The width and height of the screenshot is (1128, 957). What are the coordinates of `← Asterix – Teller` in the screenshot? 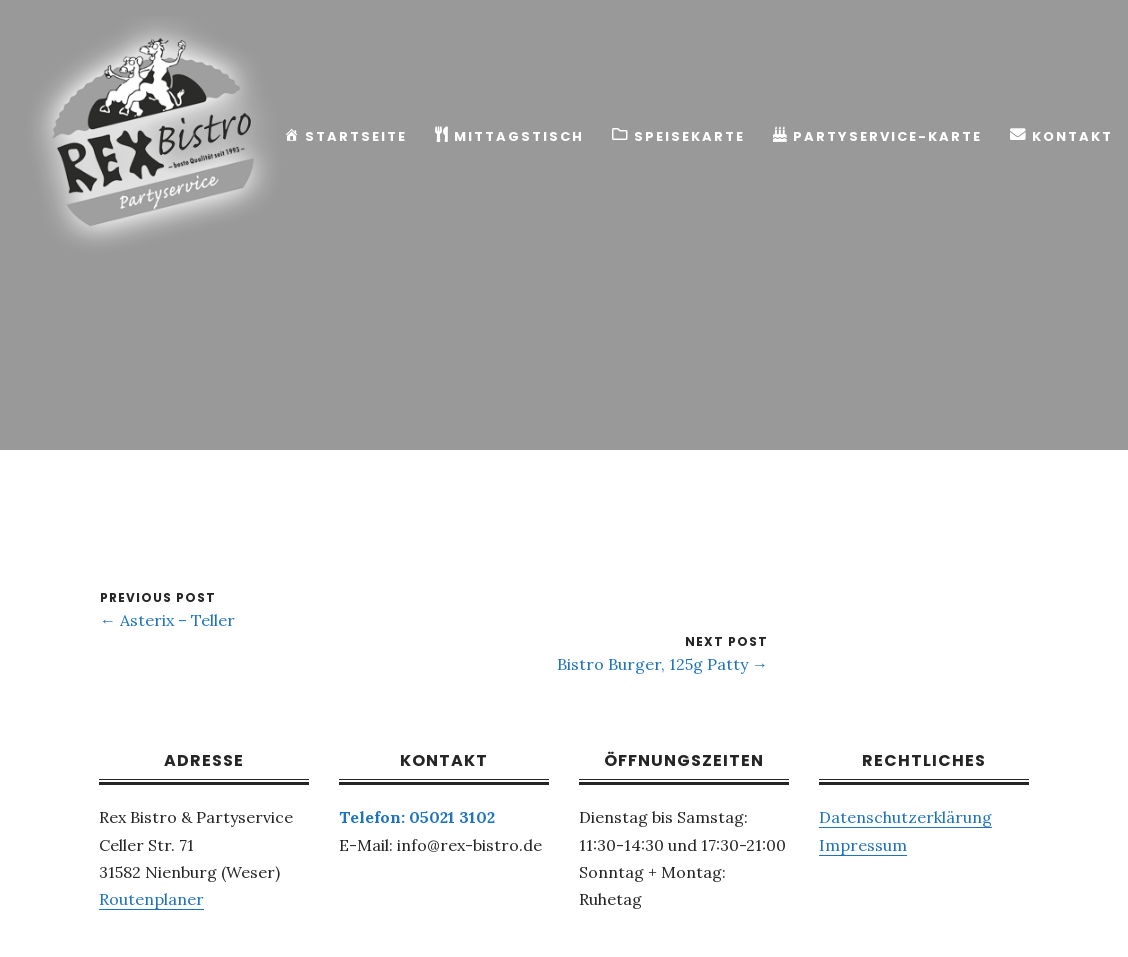 It's located at (167, 620).